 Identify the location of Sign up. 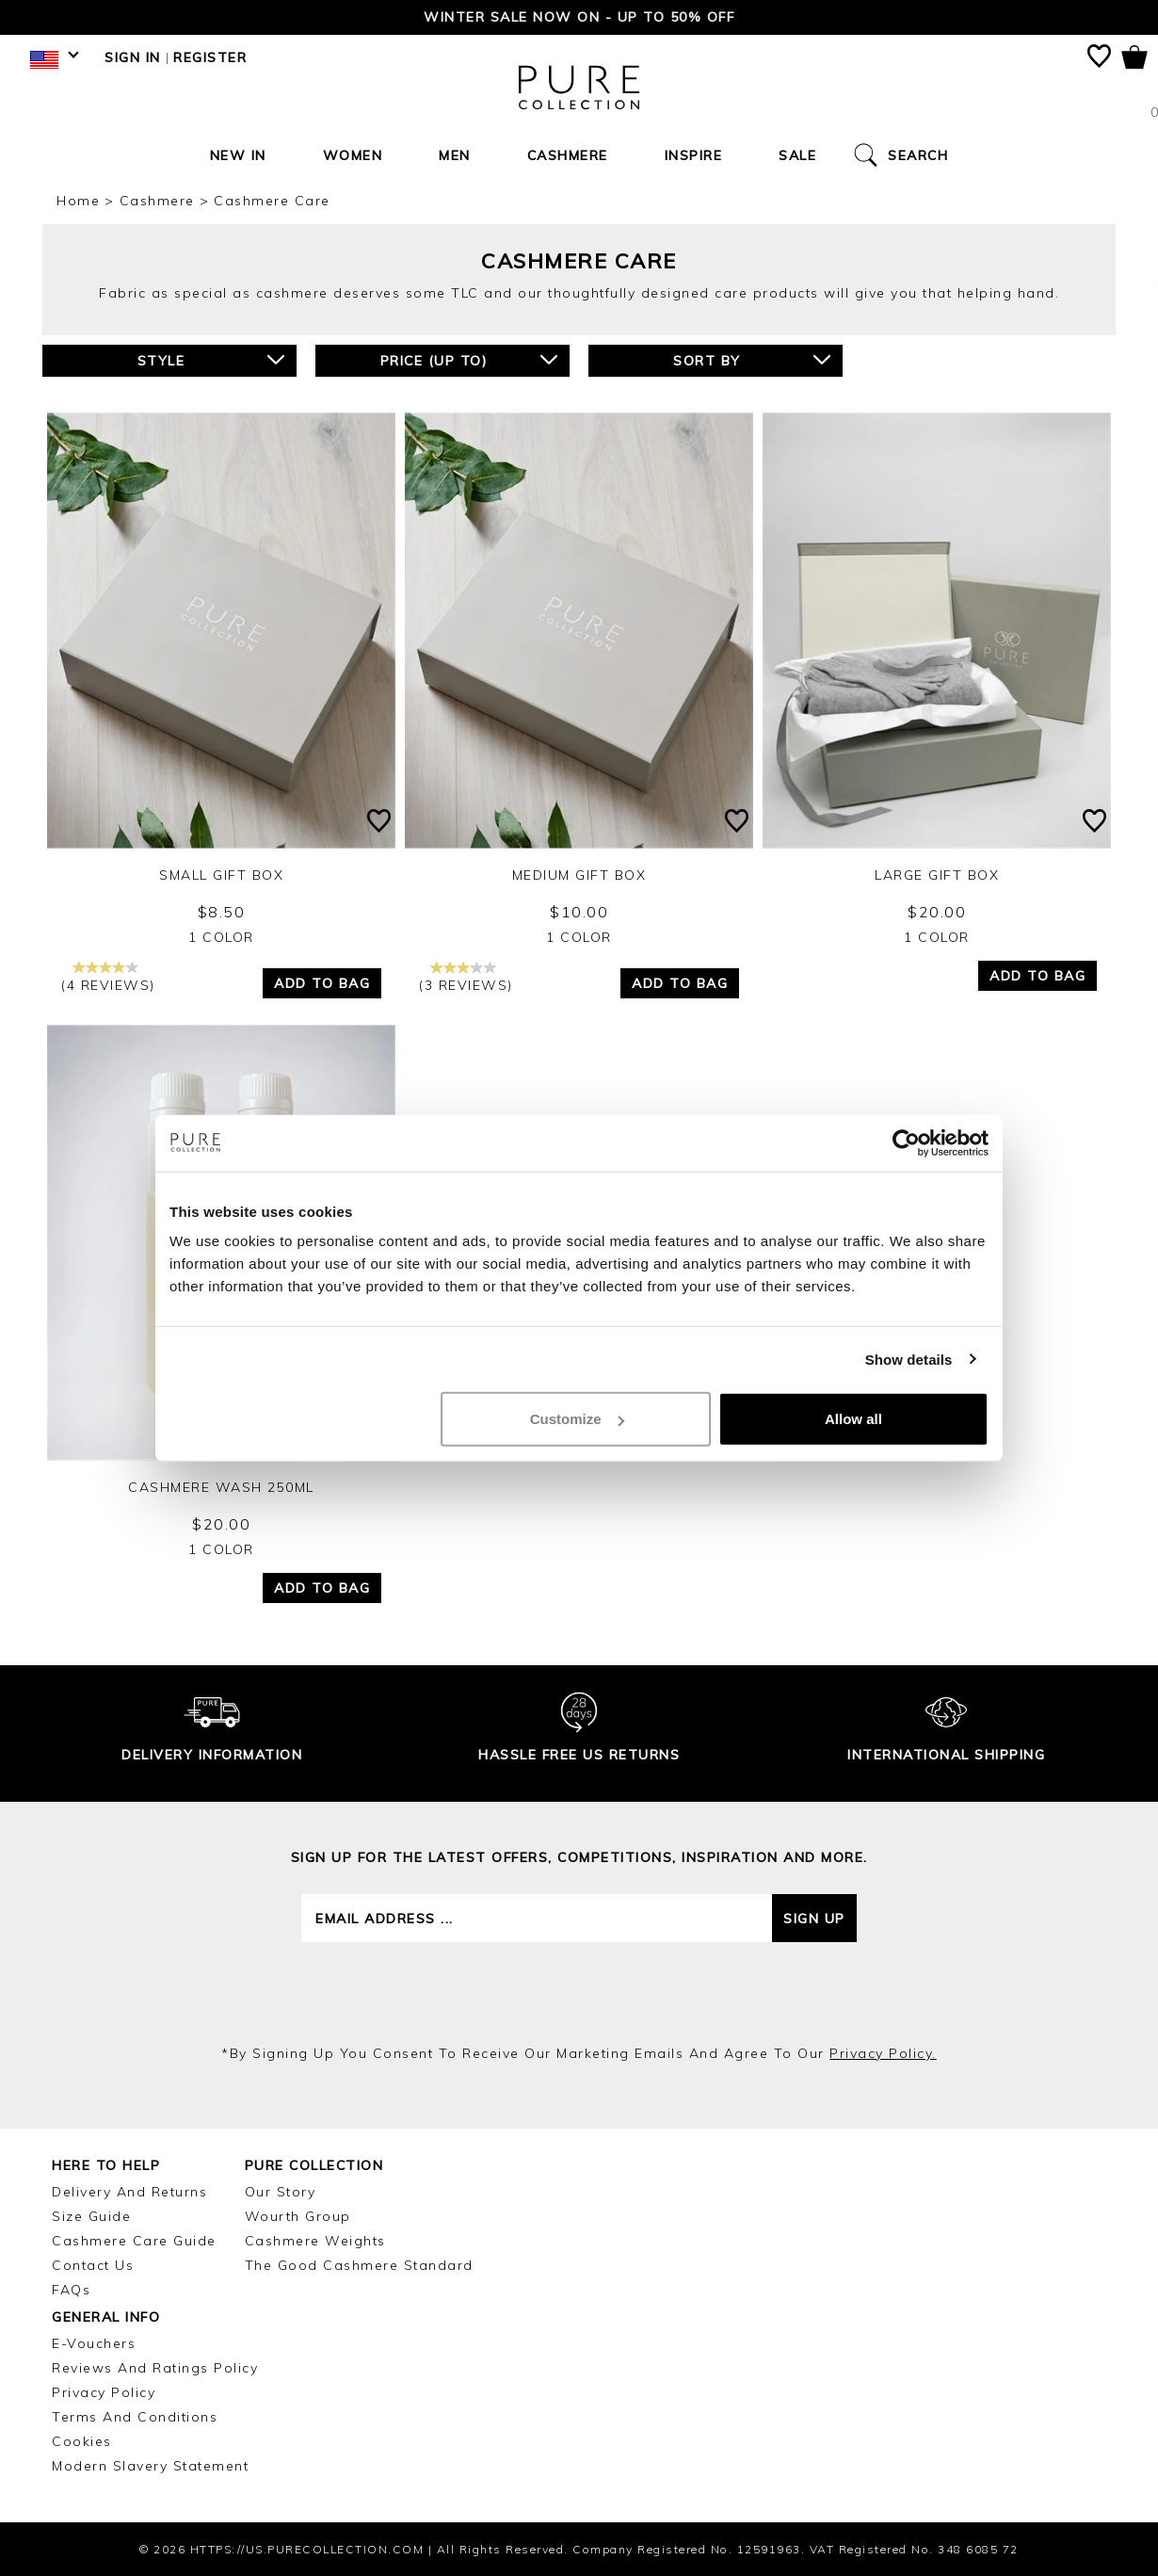
(814, 1918).